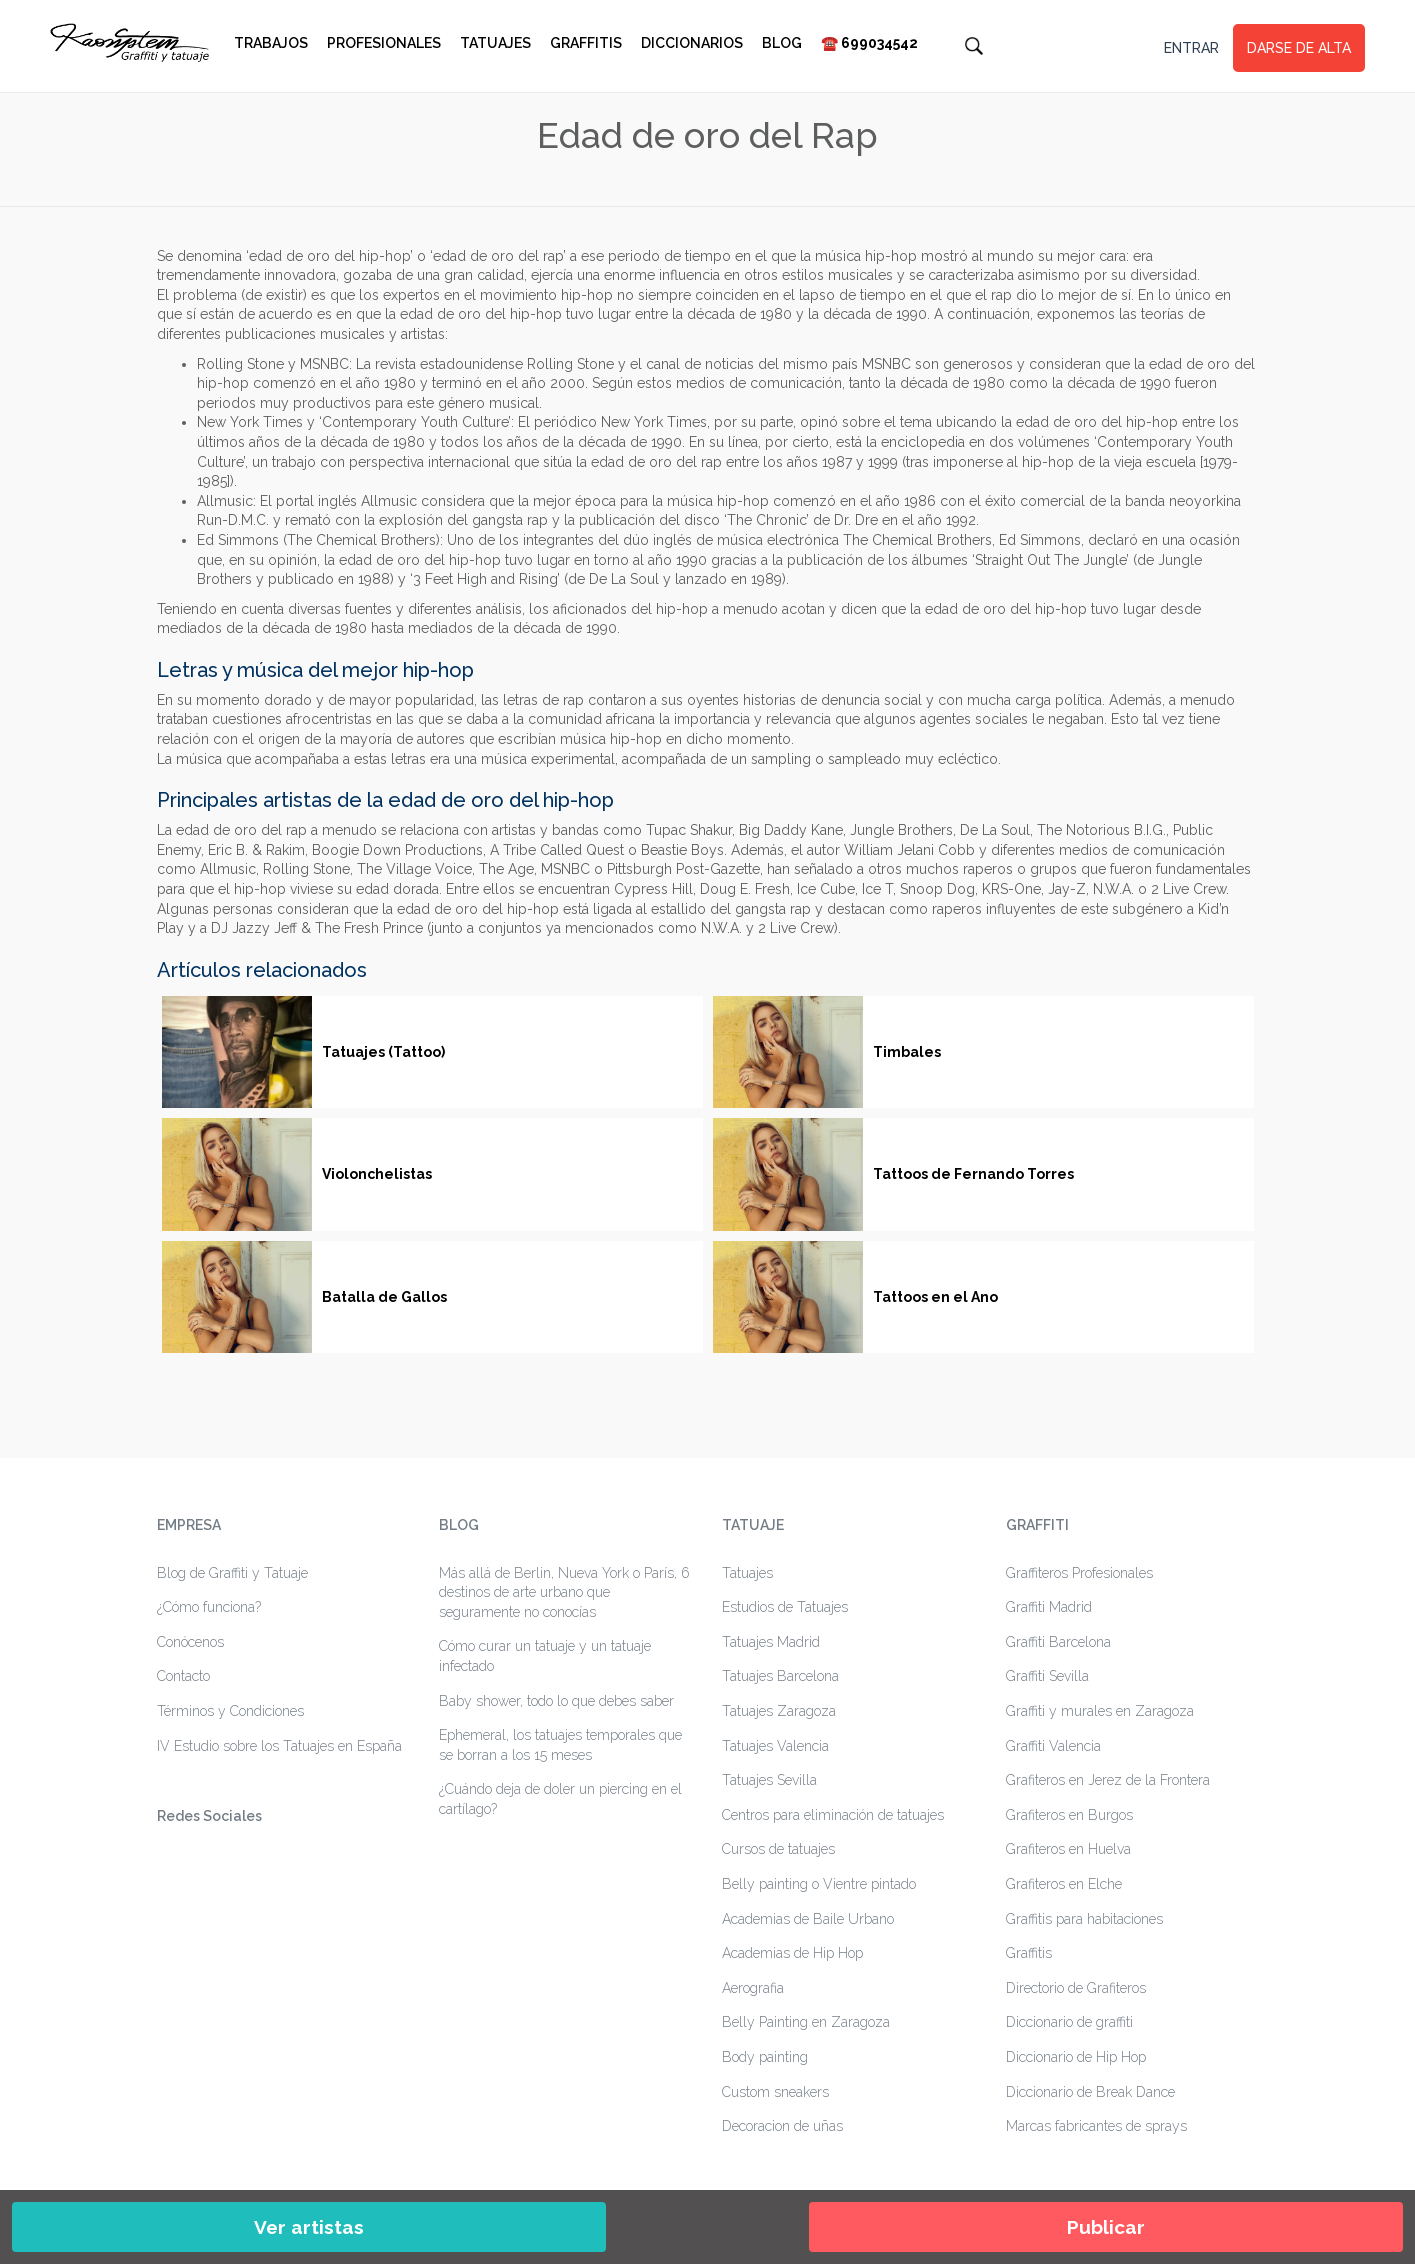  Describe the element at coordinates (765, 2057) in the screenshot. I see `Body painting` at that location.